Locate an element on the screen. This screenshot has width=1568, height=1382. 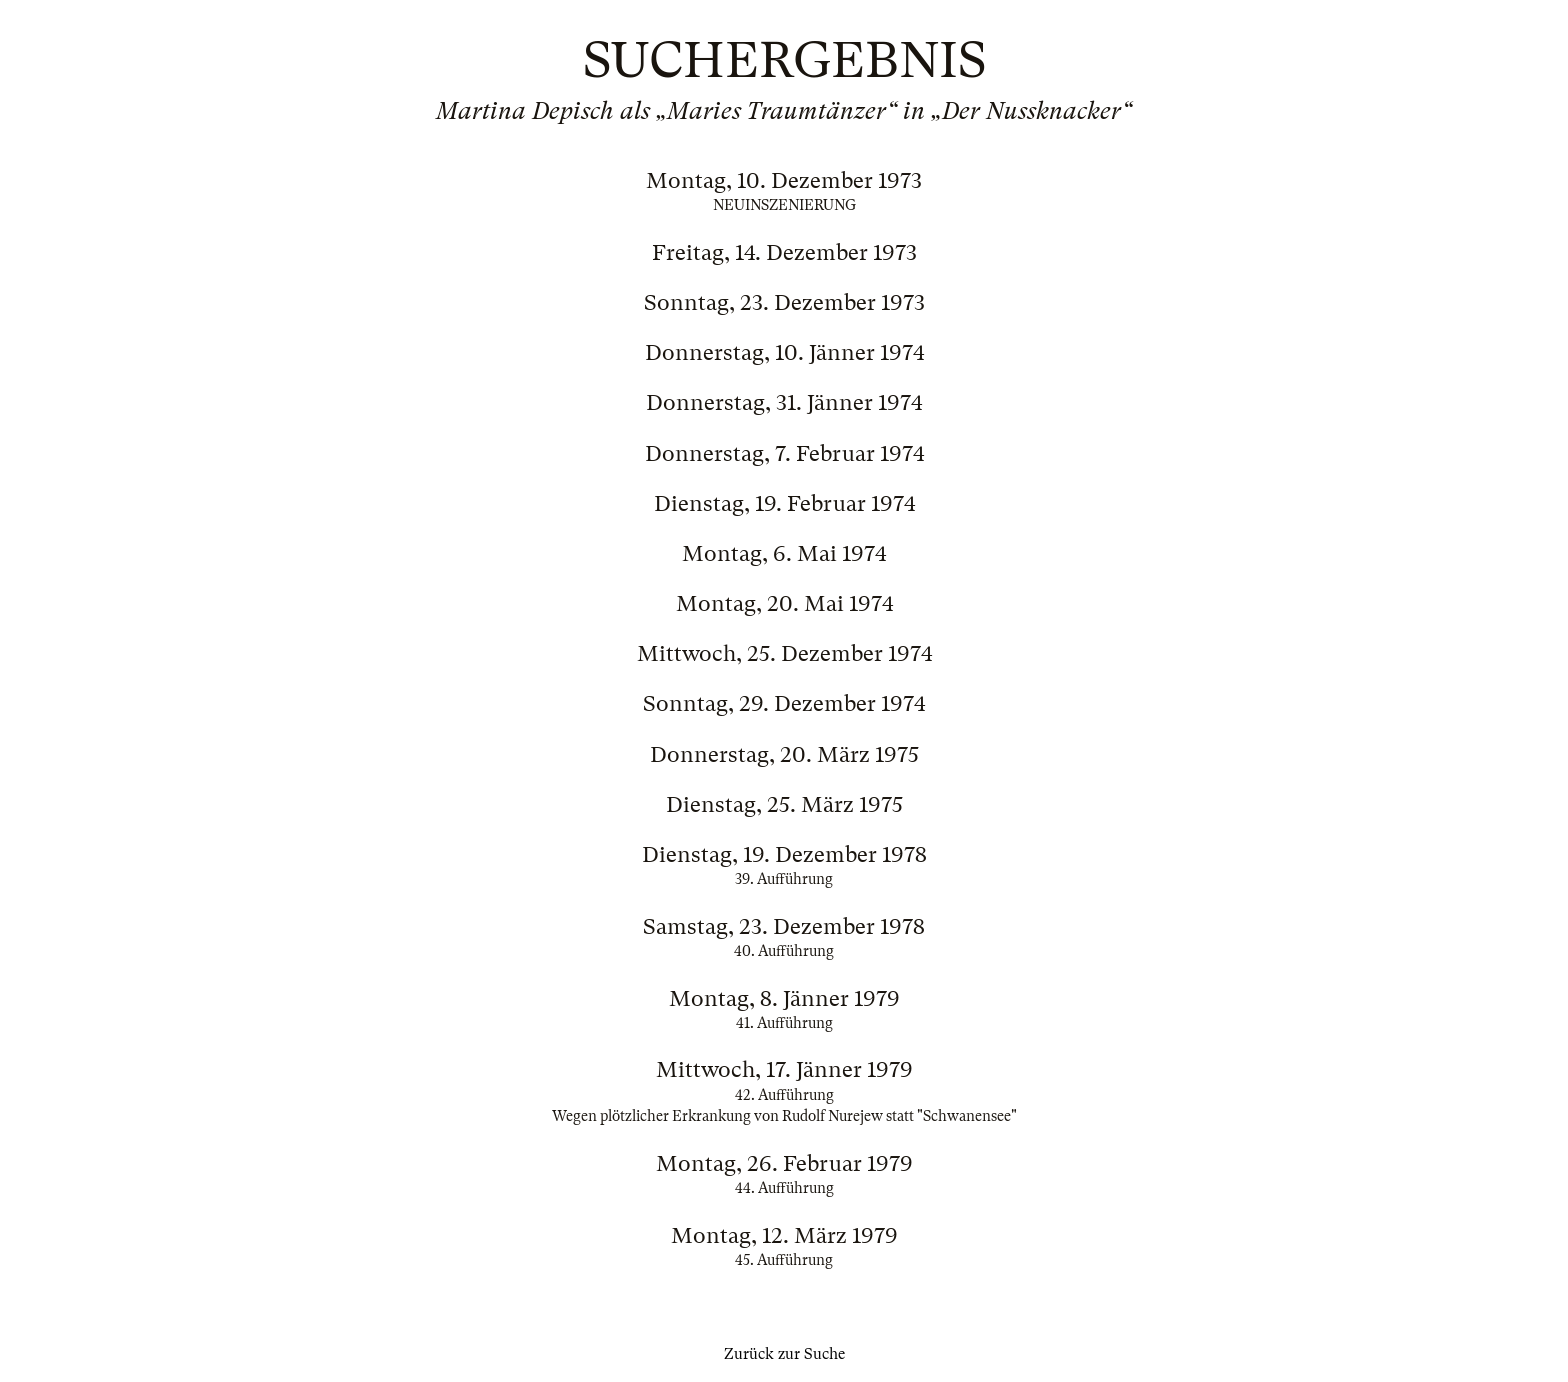
Zurück zur Suche is located at coordinates (784, 1354).